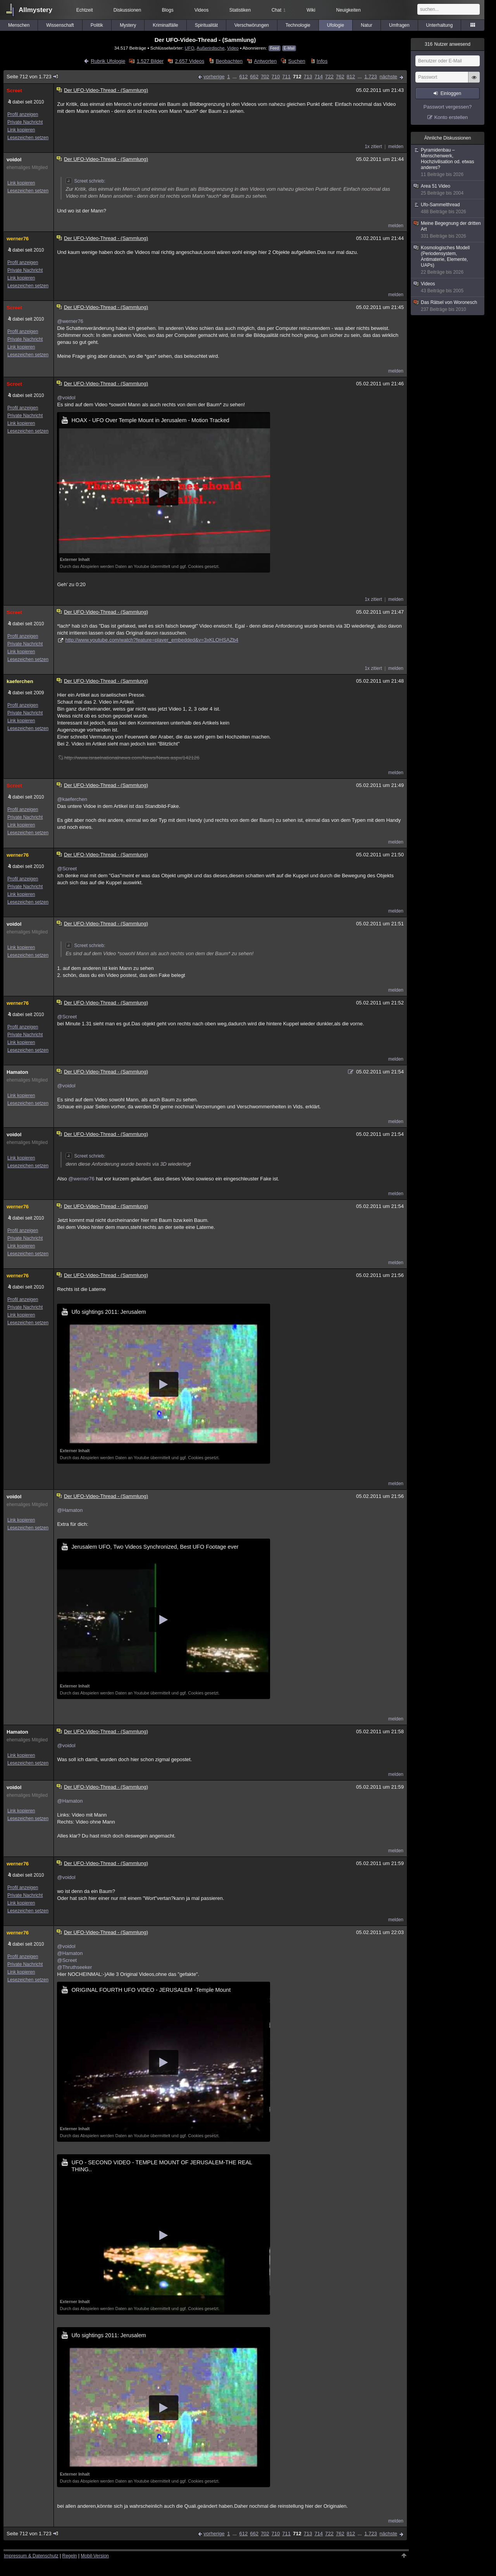  What do you see at coordinates (21, 130) in the screenshot?
I see `Link kopieren` at bounding box center [21, 130].